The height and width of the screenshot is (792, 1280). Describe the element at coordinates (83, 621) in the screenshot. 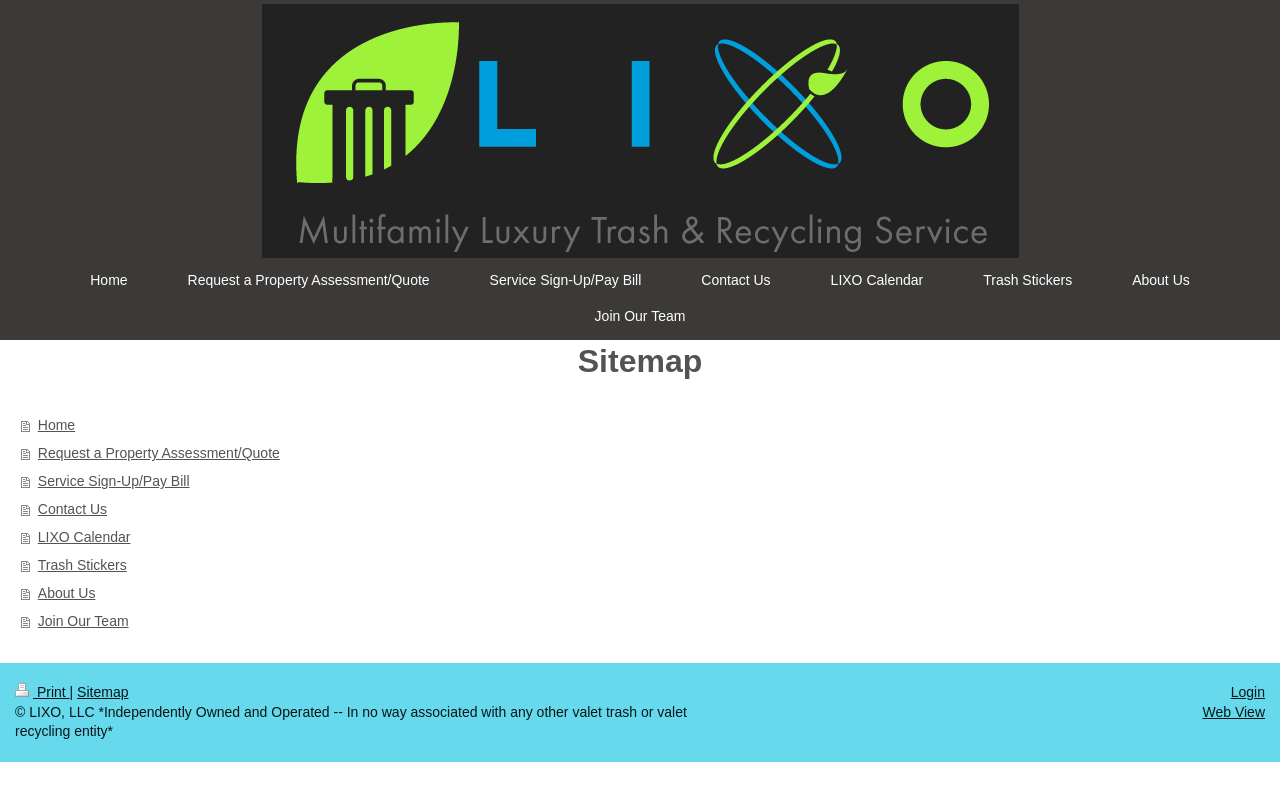

I see `Join Our Team` at that location.